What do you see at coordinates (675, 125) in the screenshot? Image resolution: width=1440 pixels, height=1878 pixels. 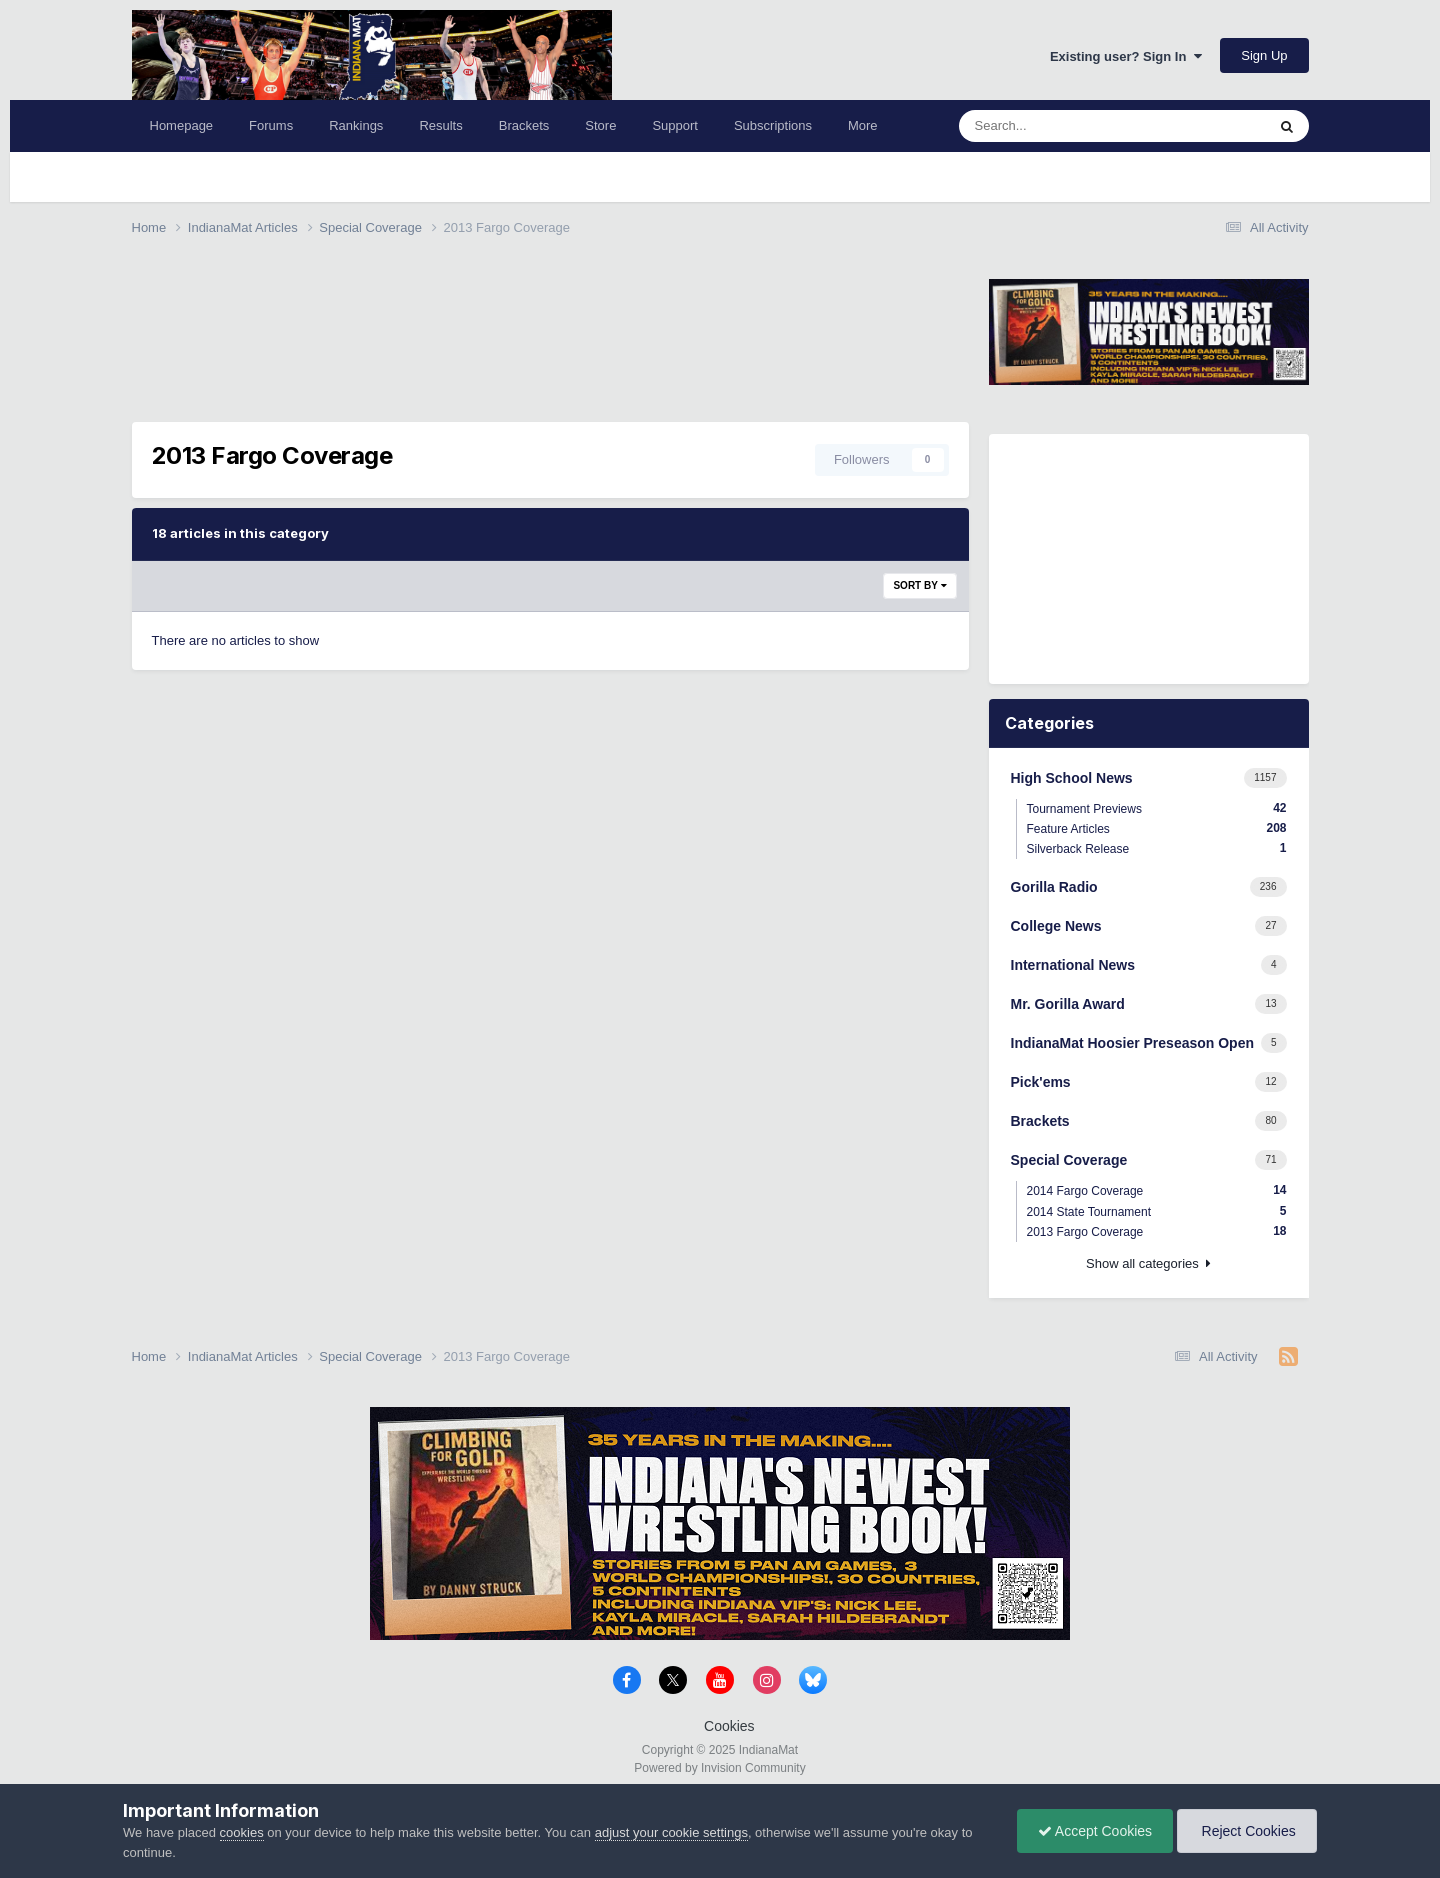 I see `Support` at bounding box center [675, 125].